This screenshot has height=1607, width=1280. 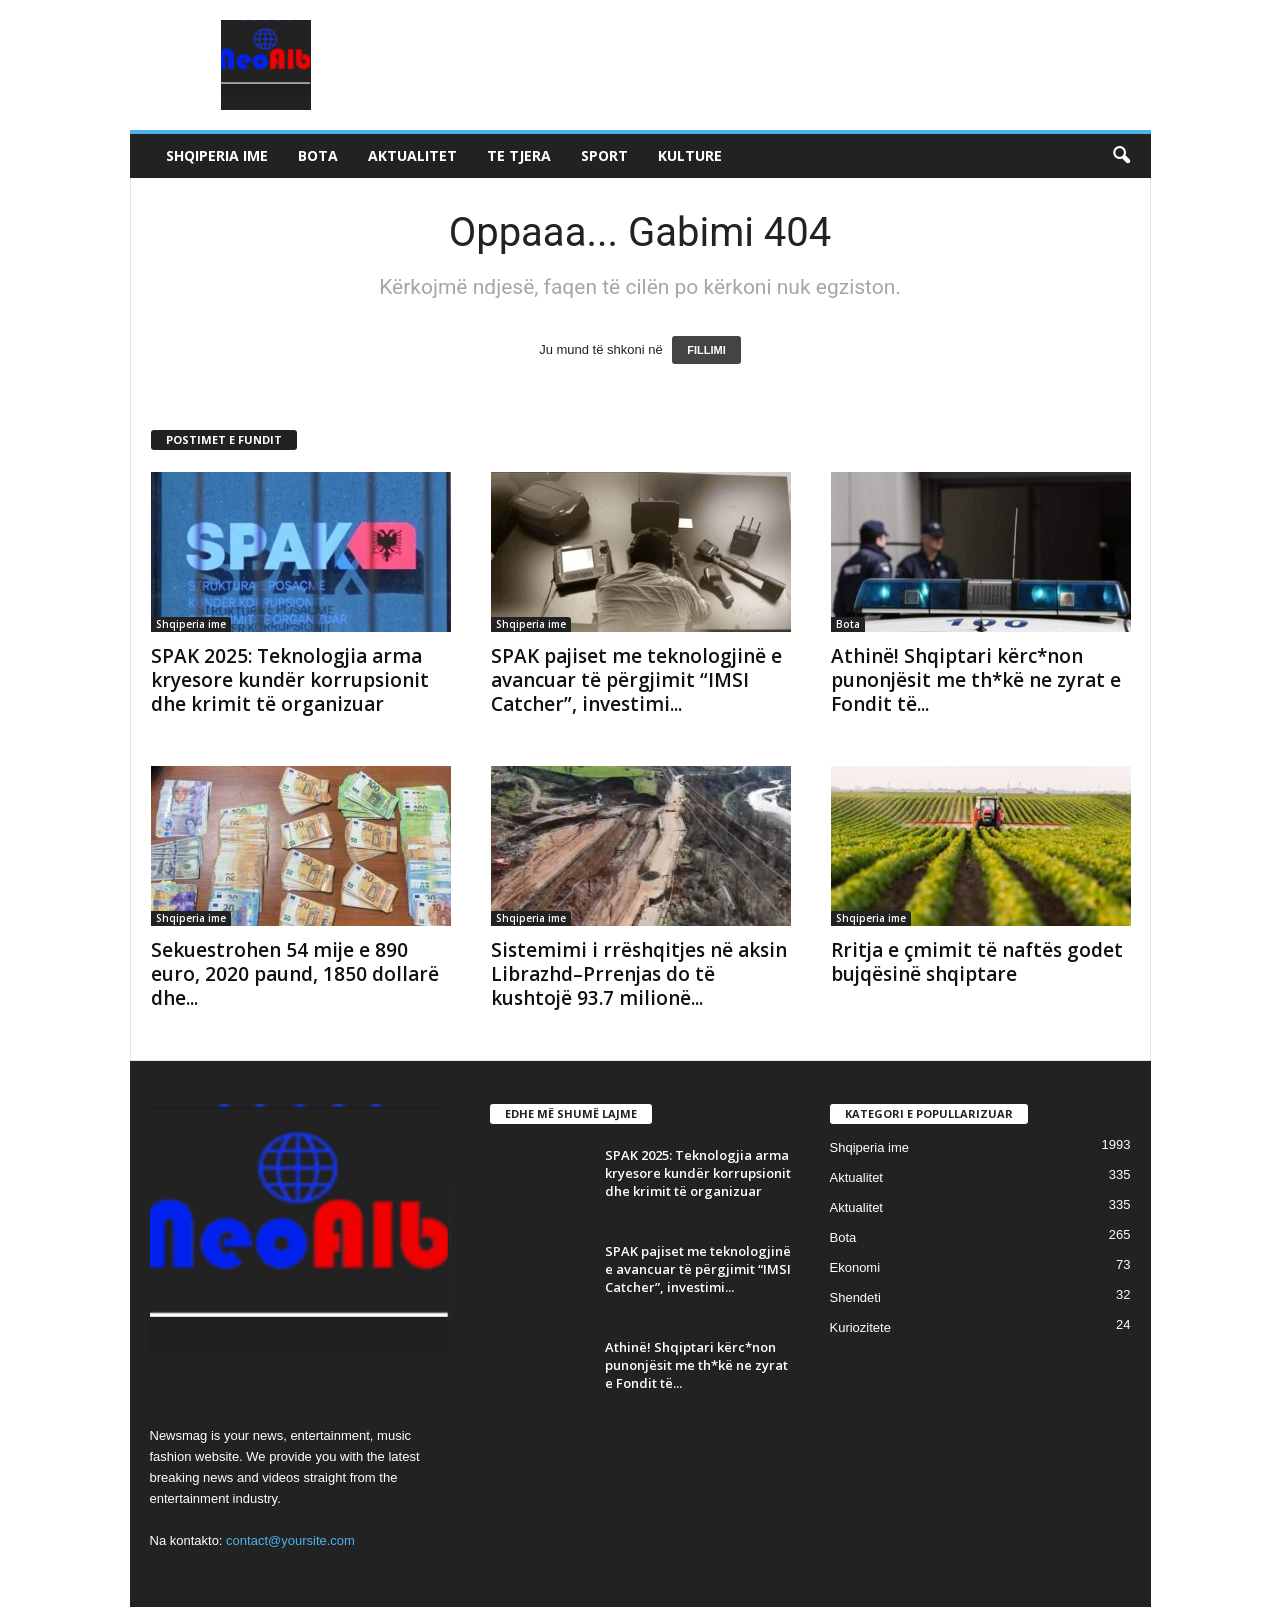 I want to click on Shqiperia ime, so click(x=217, y=155).